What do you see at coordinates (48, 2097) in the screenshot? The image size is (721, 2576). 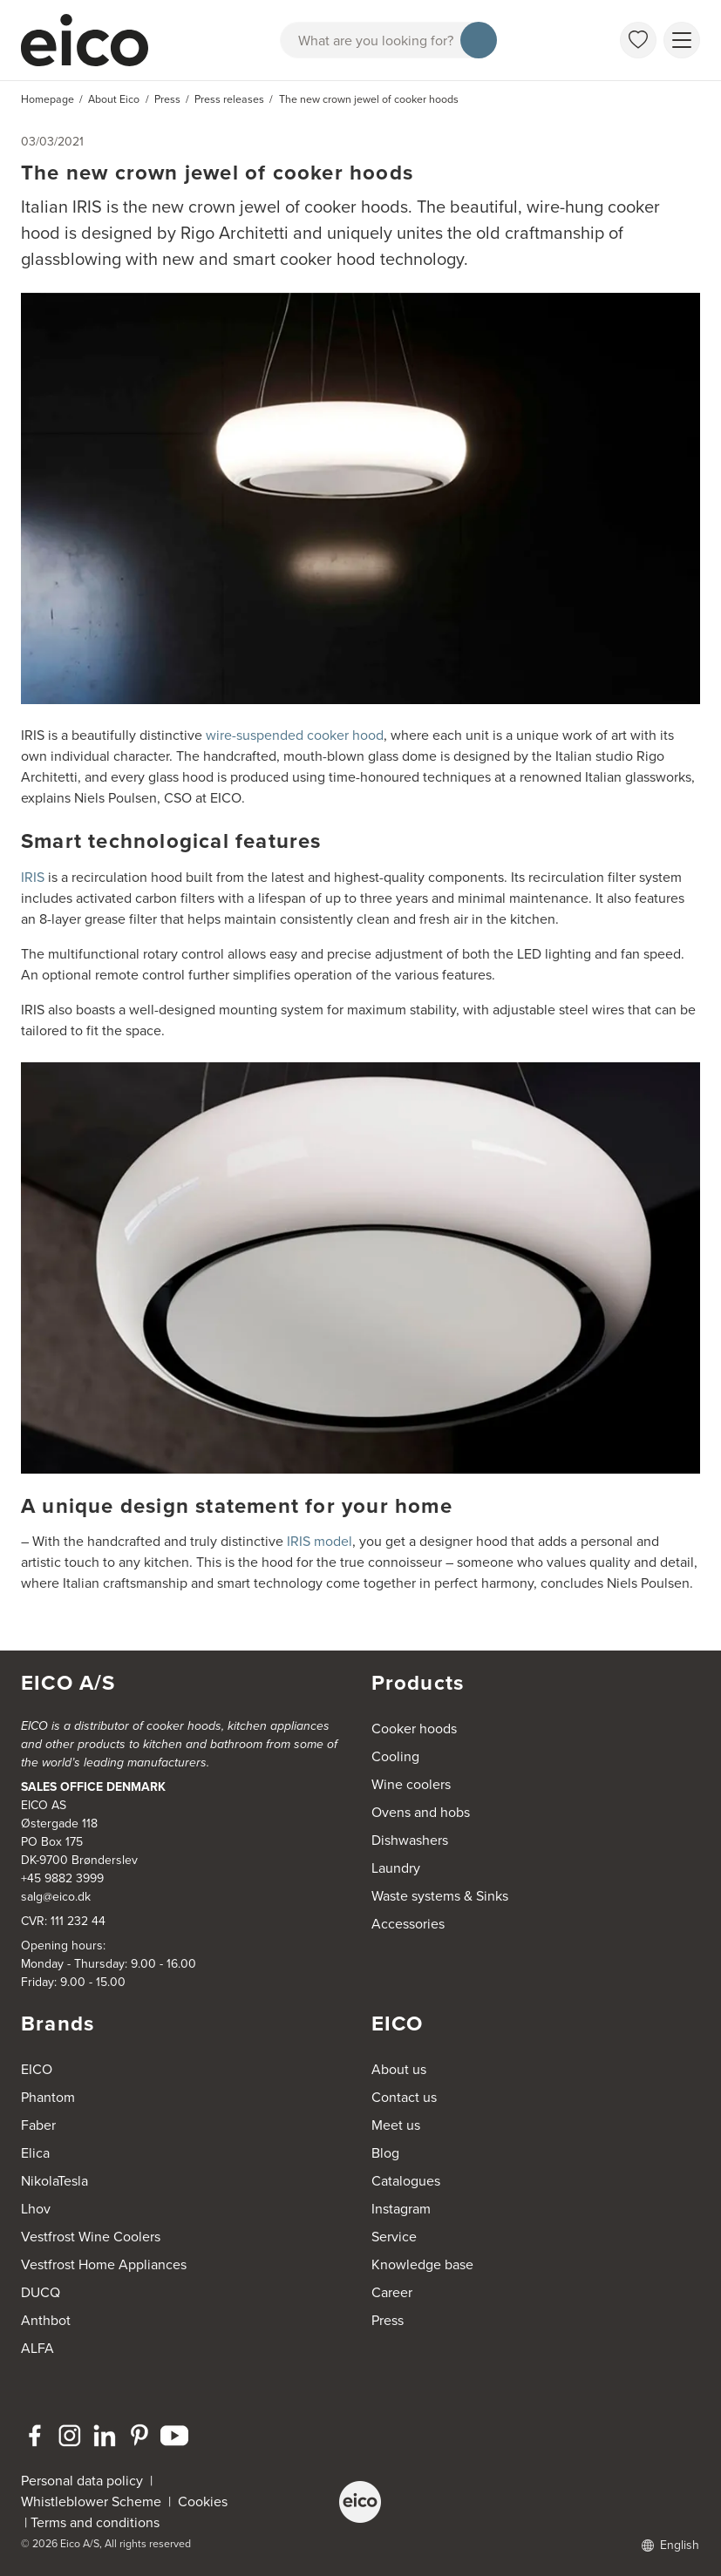 I see `Phantom` at bounding box center [48, 2097].